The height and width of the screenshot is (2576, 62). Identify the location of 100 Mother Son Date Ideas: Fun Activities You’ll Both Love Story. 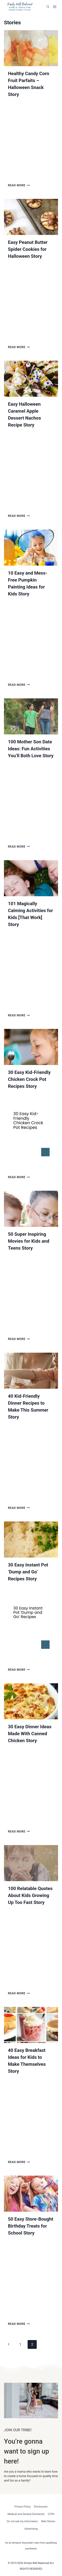
(31, 748).